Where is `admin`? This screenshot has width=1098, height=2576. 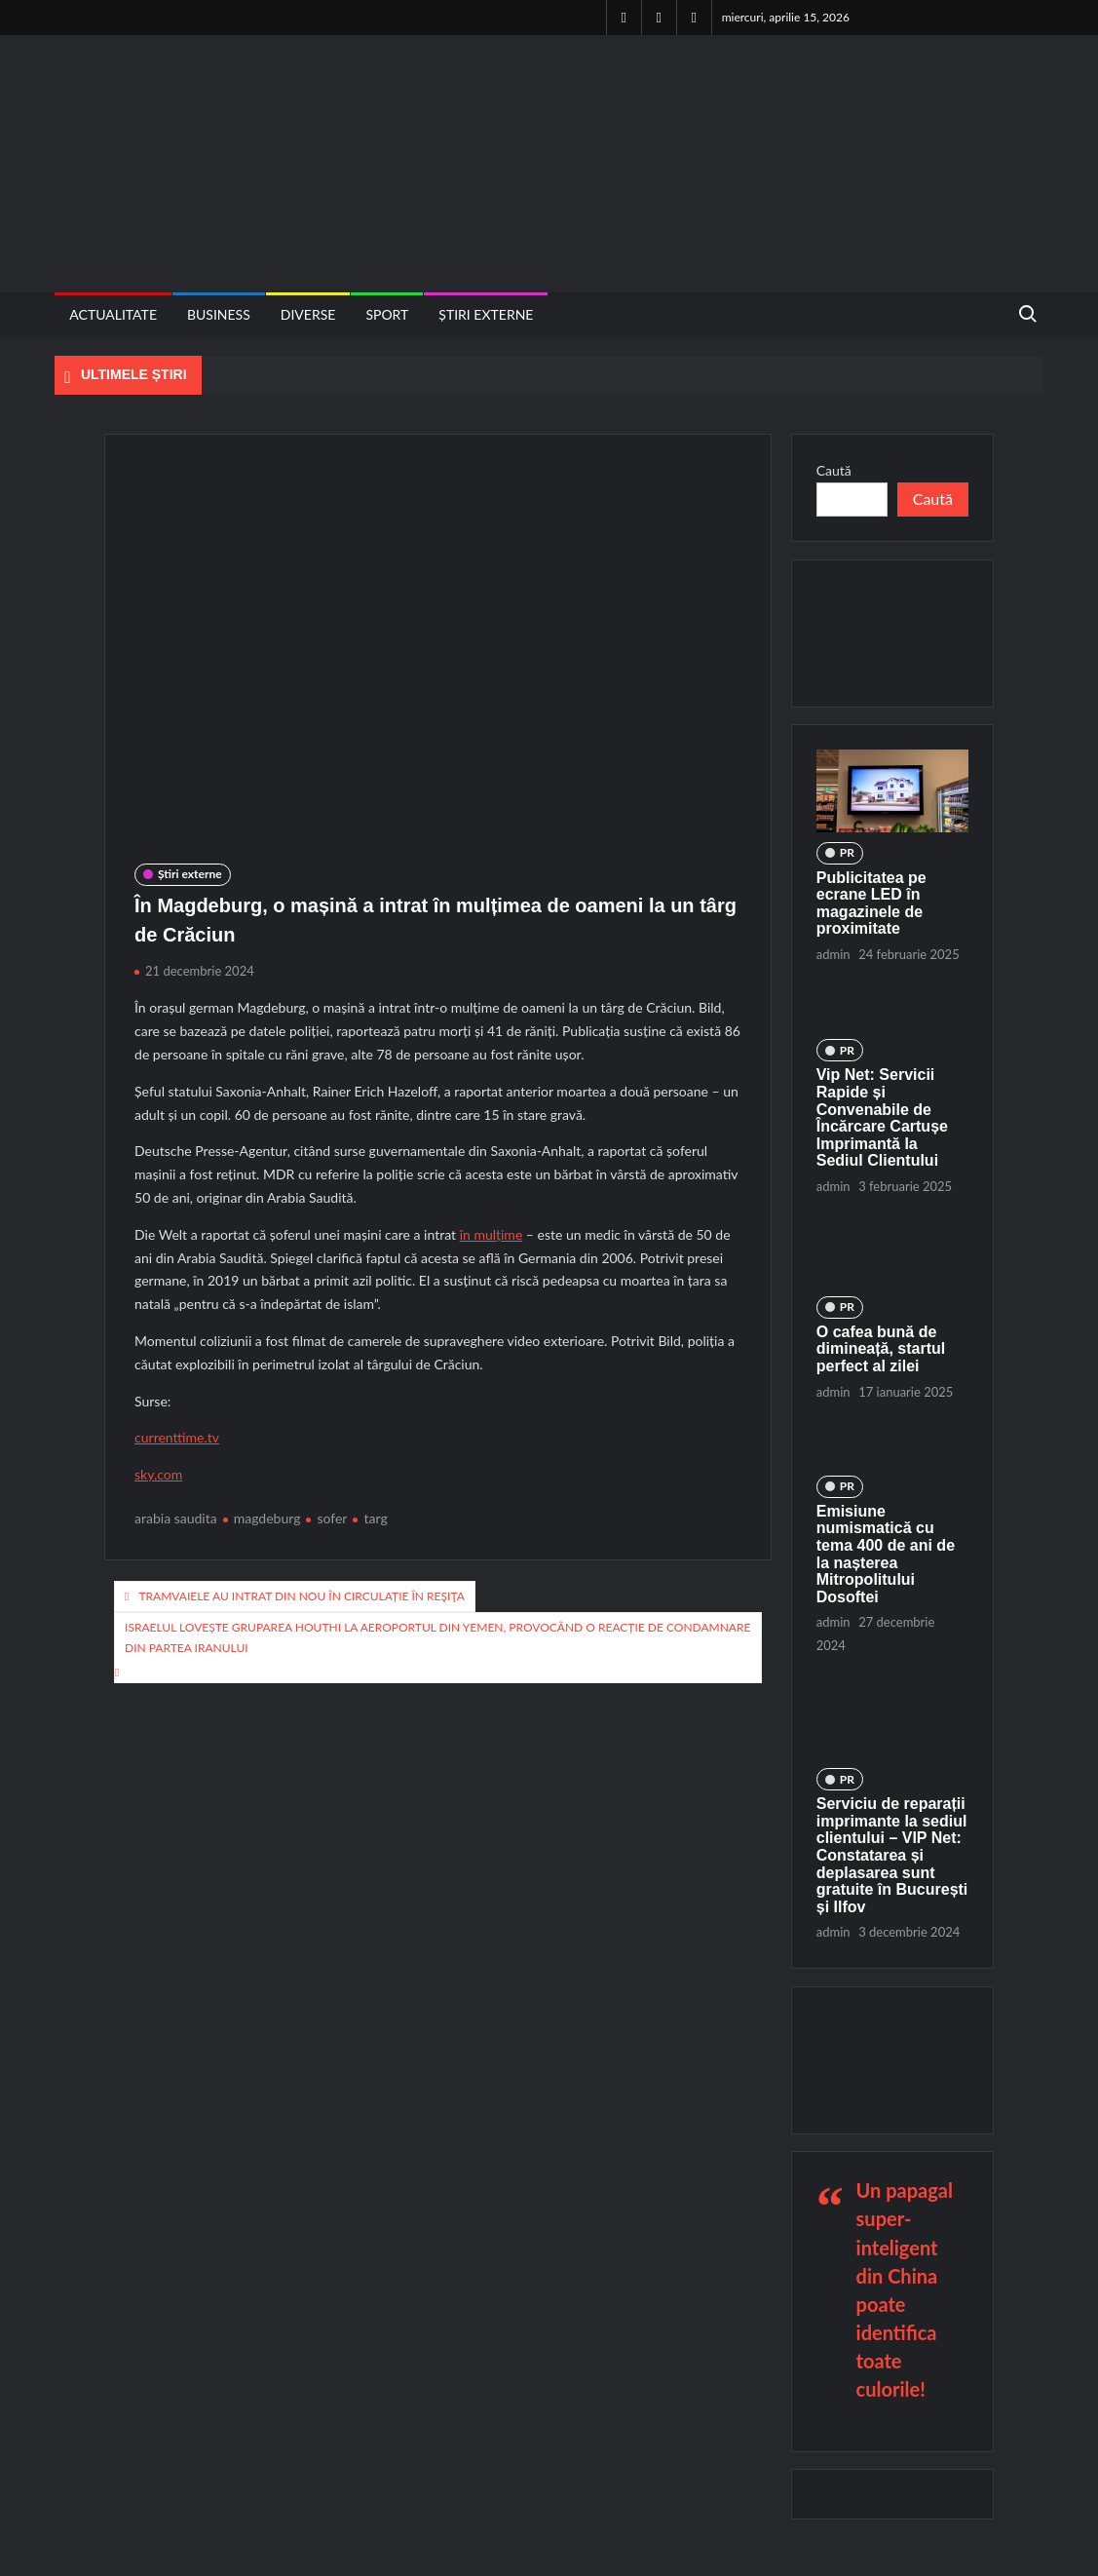 admin is located at coordinates (833, 954).